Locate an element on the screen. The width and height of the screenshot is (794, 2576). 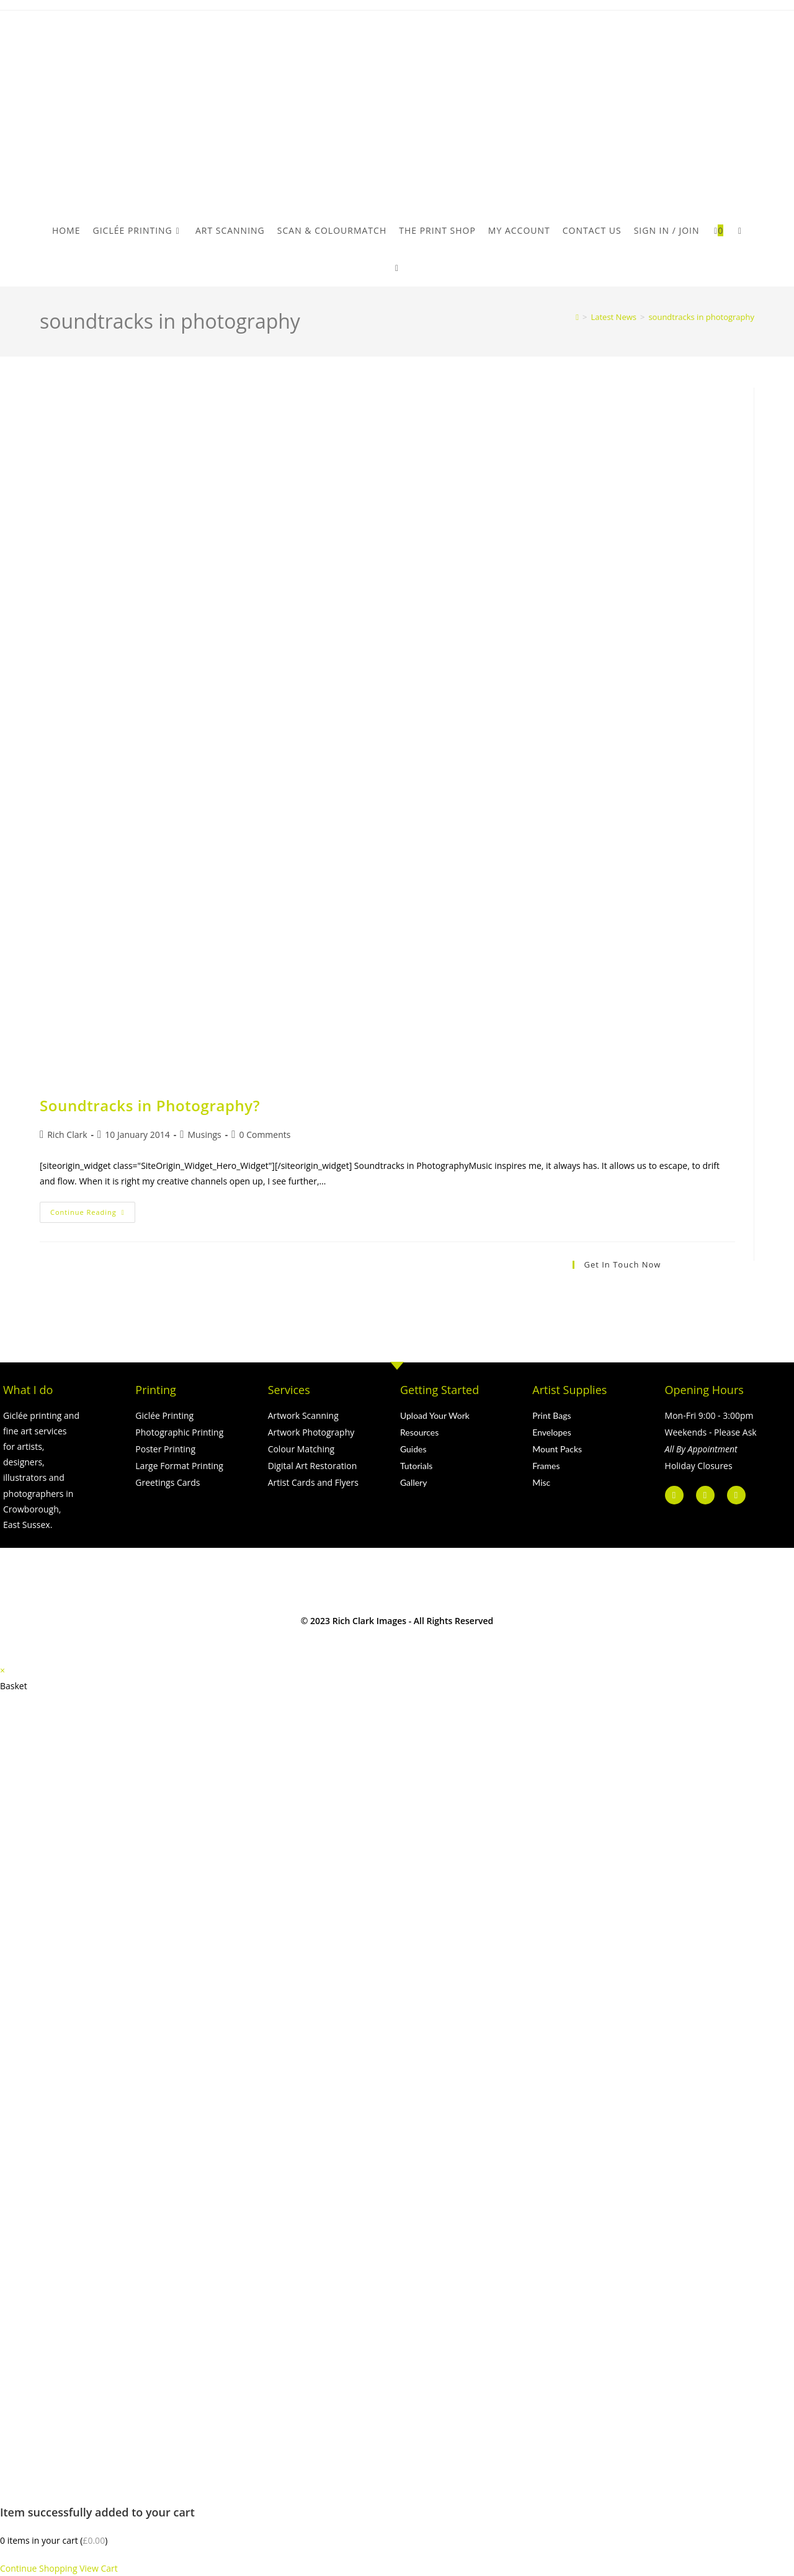
soundtracks in photography is located at coordinates (701, 316).